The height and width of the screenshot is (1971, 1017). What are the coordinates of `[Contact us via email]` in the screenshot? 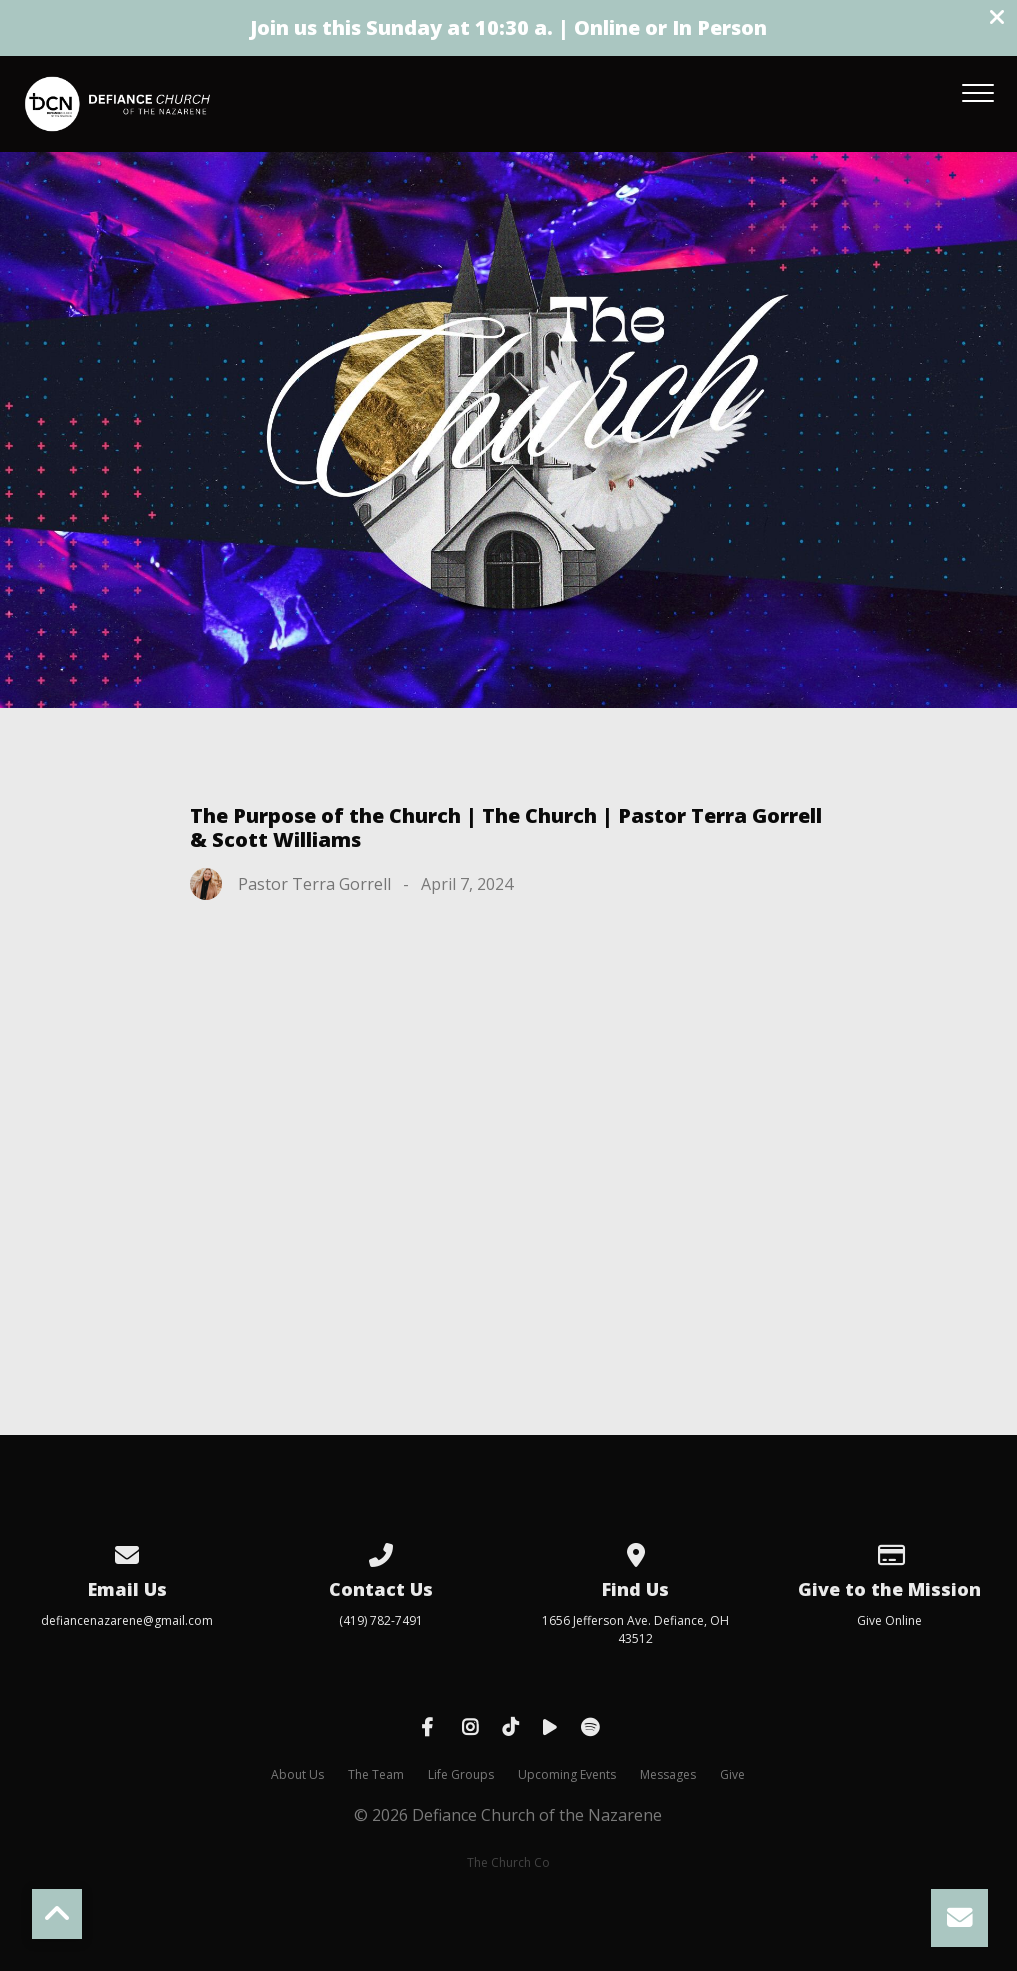 It's located at (127, 1551).